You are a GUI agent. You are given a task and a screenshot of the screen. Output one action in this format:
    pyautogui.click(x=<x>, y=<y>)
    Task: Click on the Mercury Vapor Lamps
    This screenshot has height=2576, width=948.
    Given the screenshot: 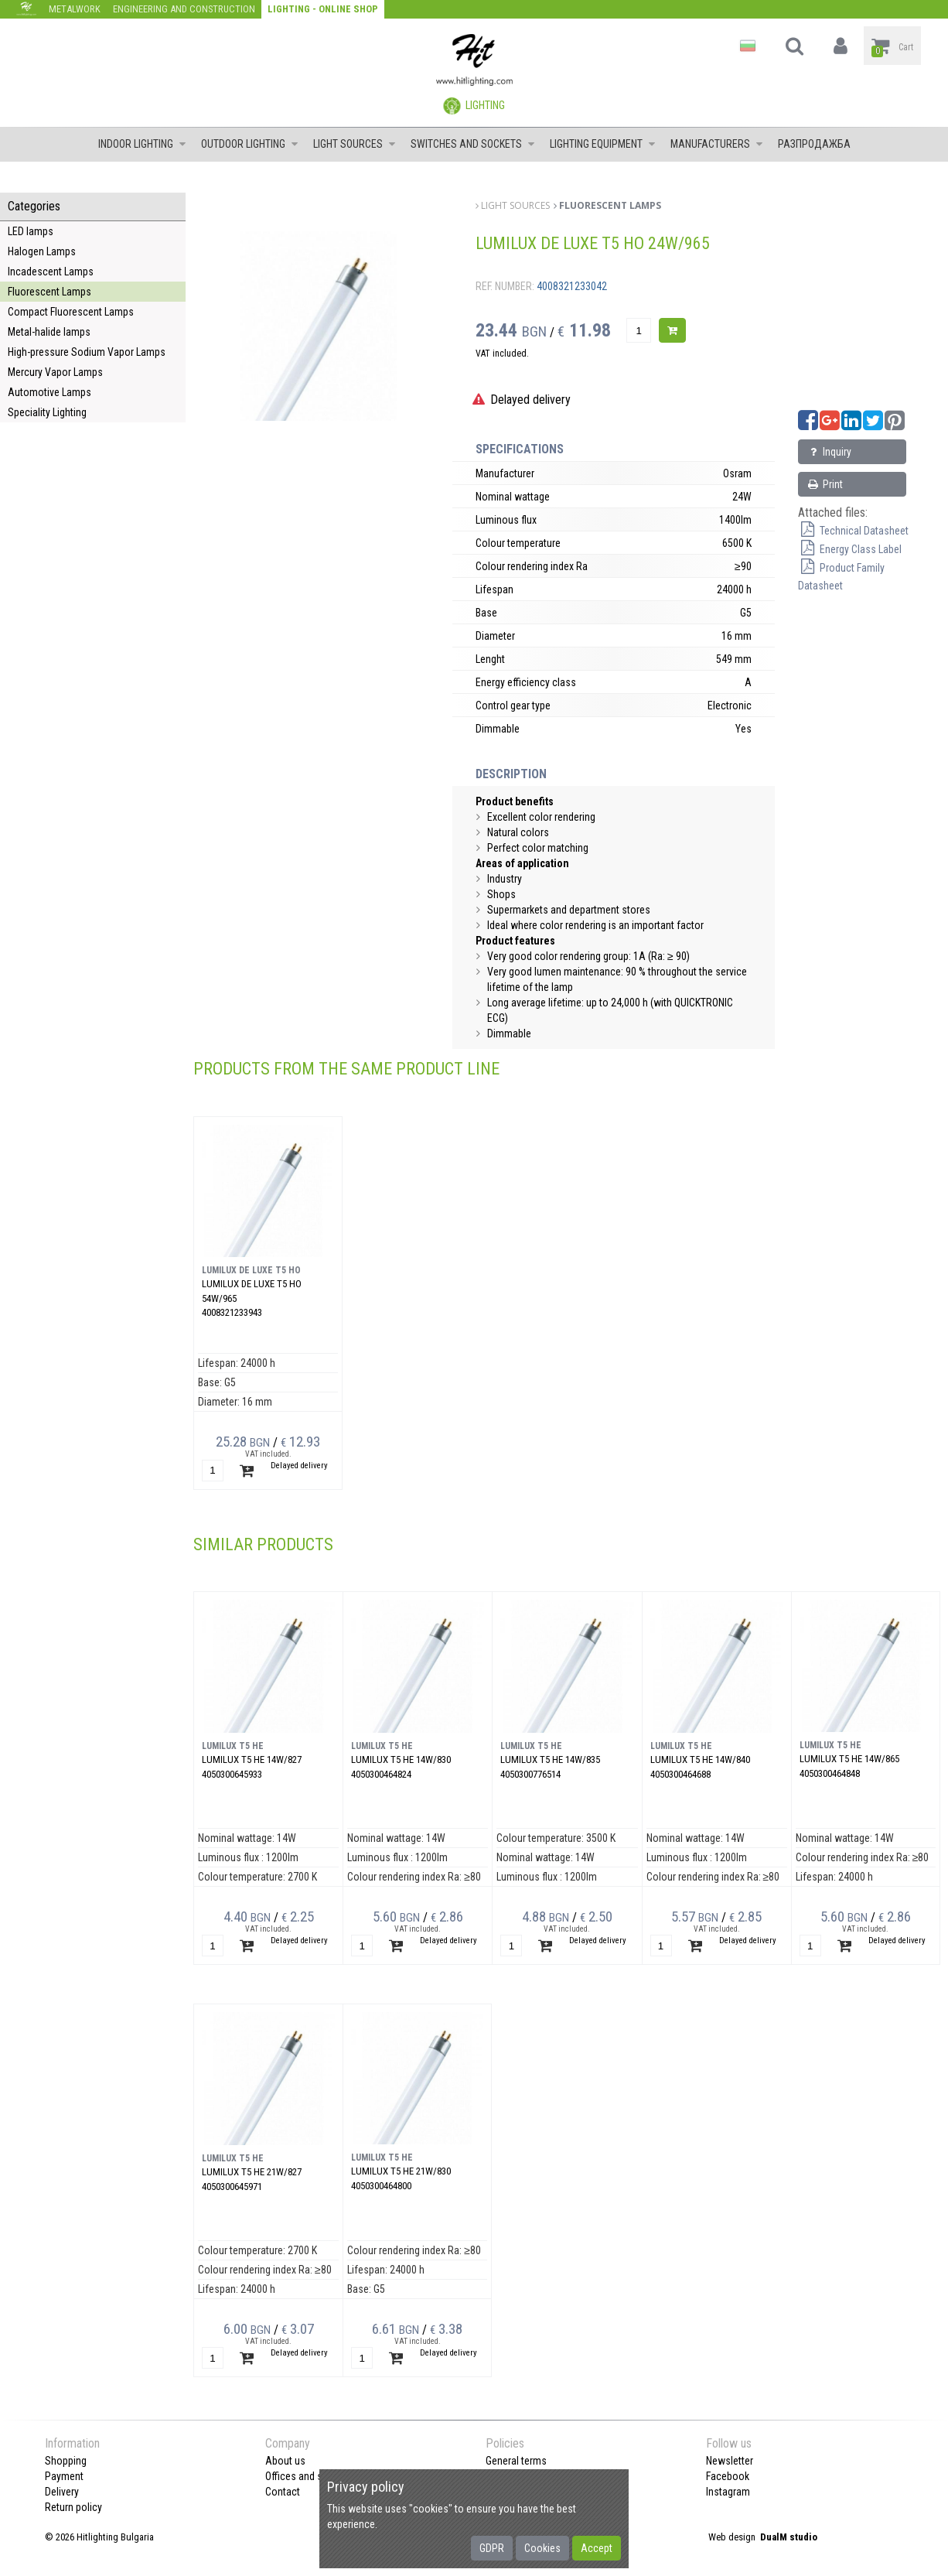 What is the action you would take?
    pyautogui.click(x=55, y=372)
    